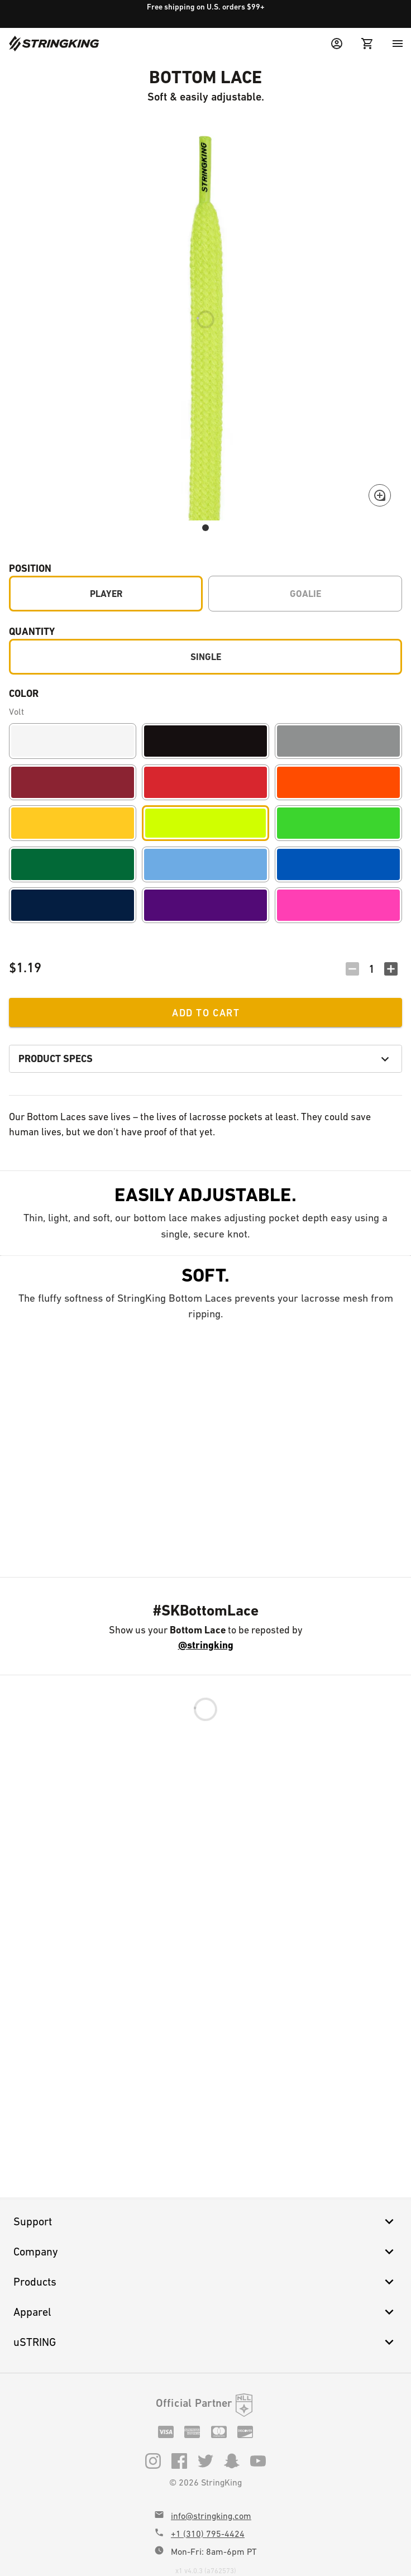 Image resolution: width=411 pixels, height=2576 pixels. Describe the element at coordinates (72, 741) in the screenshot. I see `[White]` at that location.